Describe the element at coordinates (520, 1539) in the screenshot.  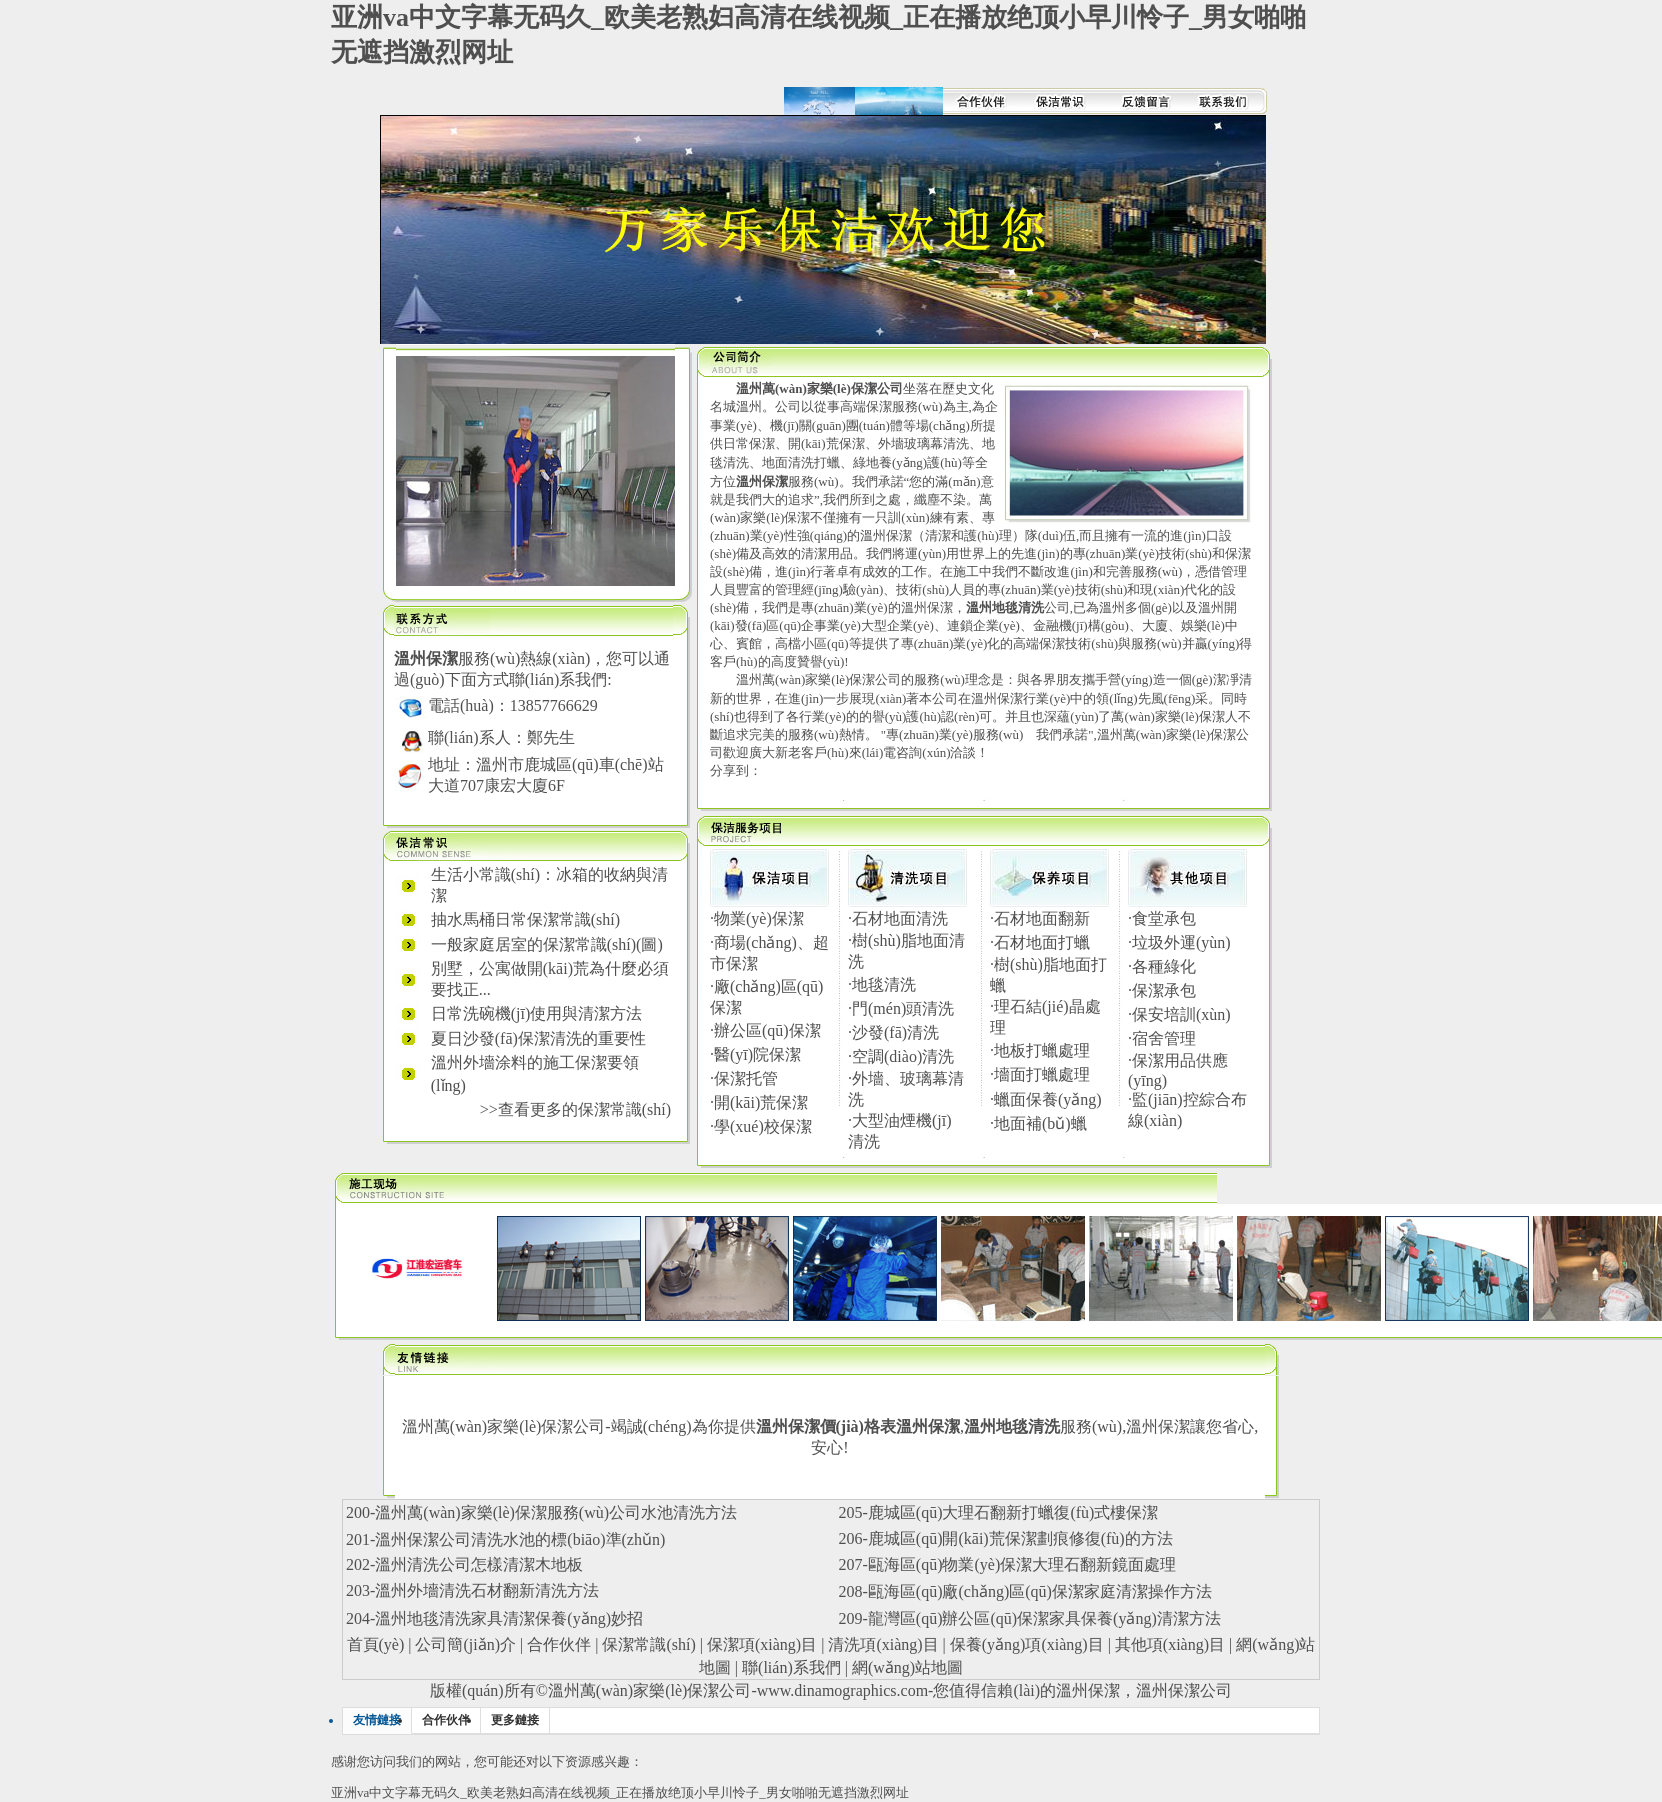
I see `溫州保潔公司清洗水池的標(biāo)準(zhǔn)` at that location.